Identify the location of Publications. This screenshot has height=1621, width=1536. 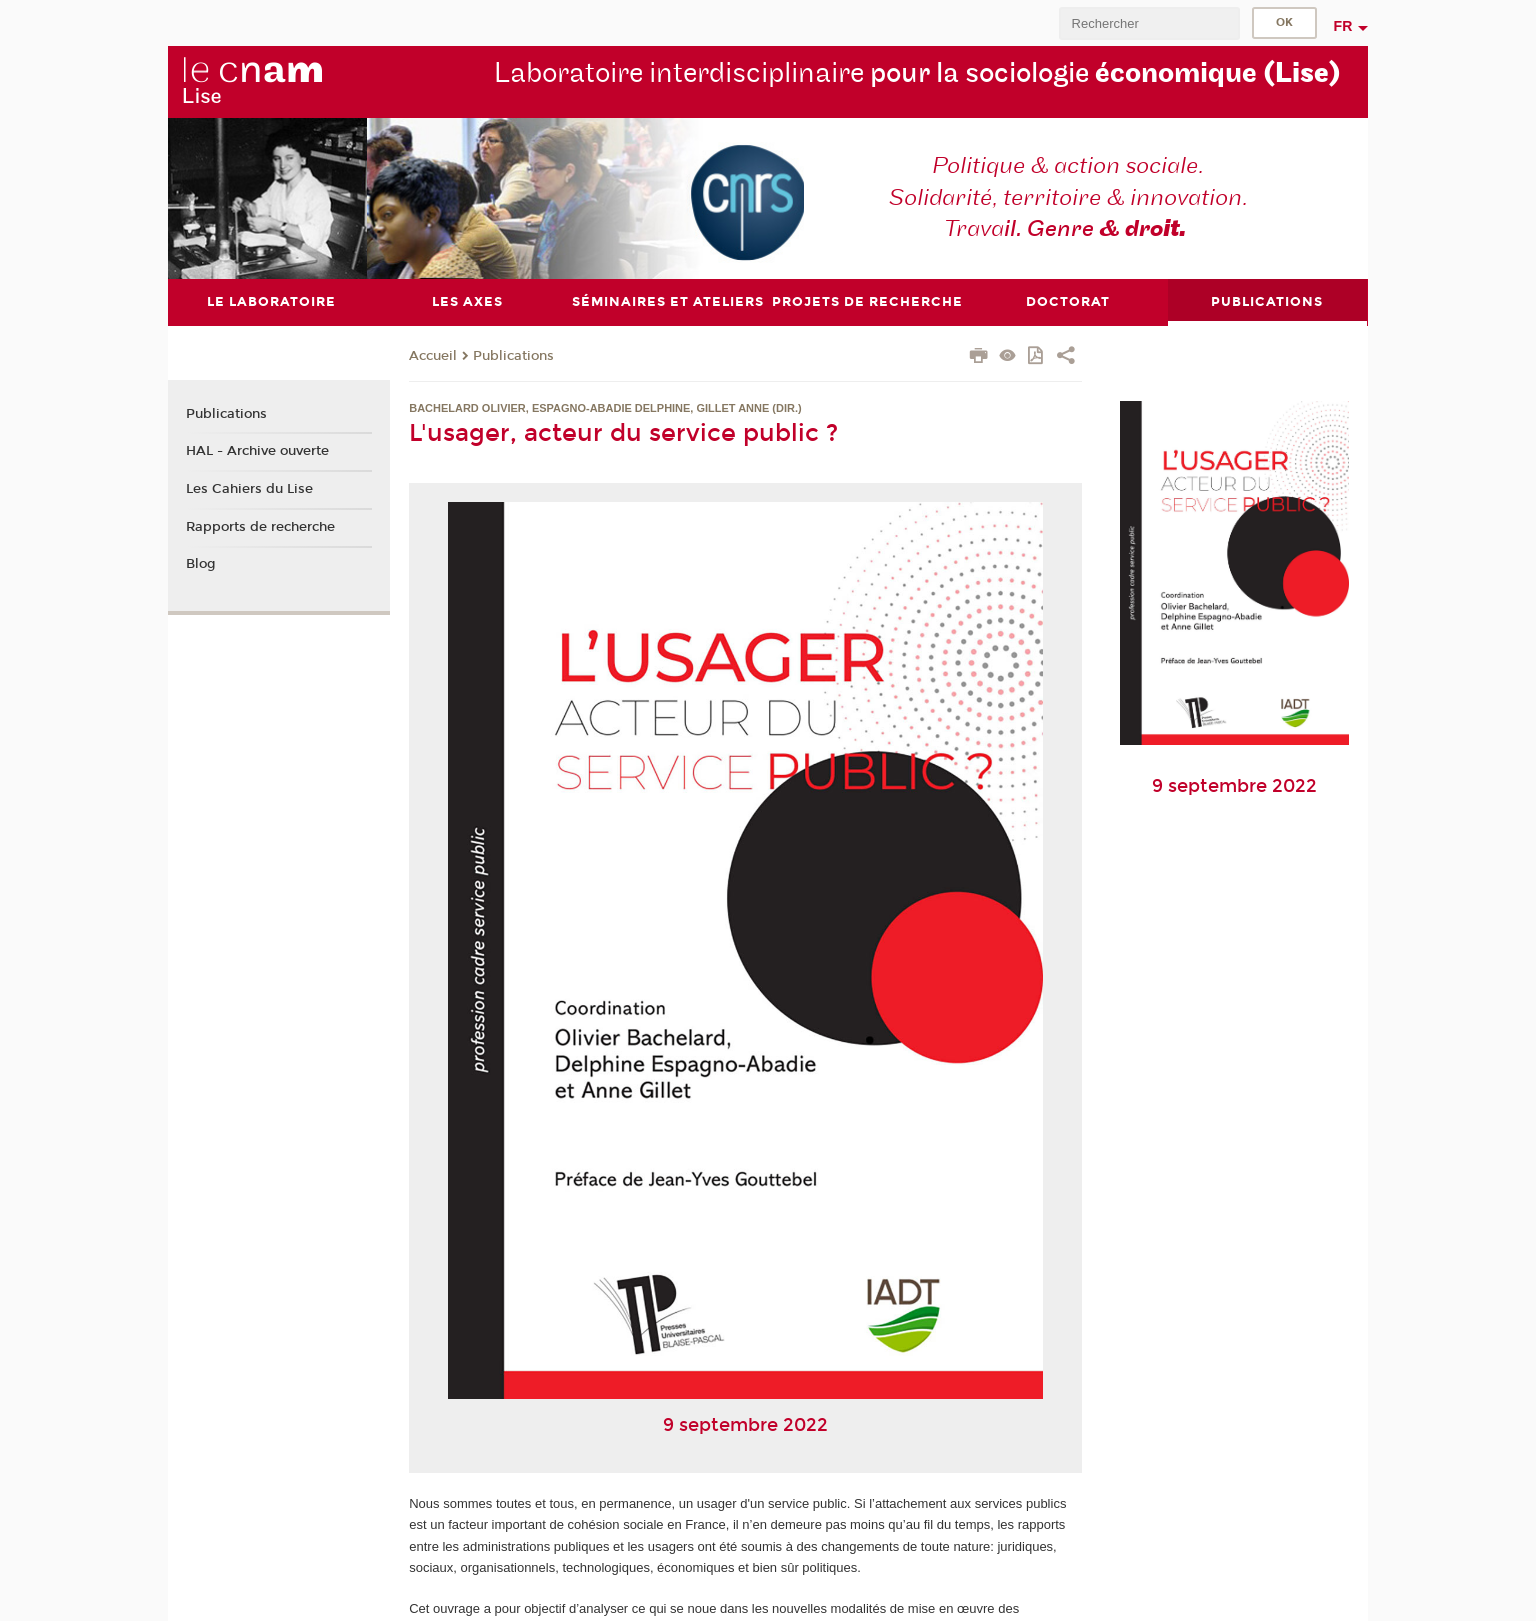
(513, 356).